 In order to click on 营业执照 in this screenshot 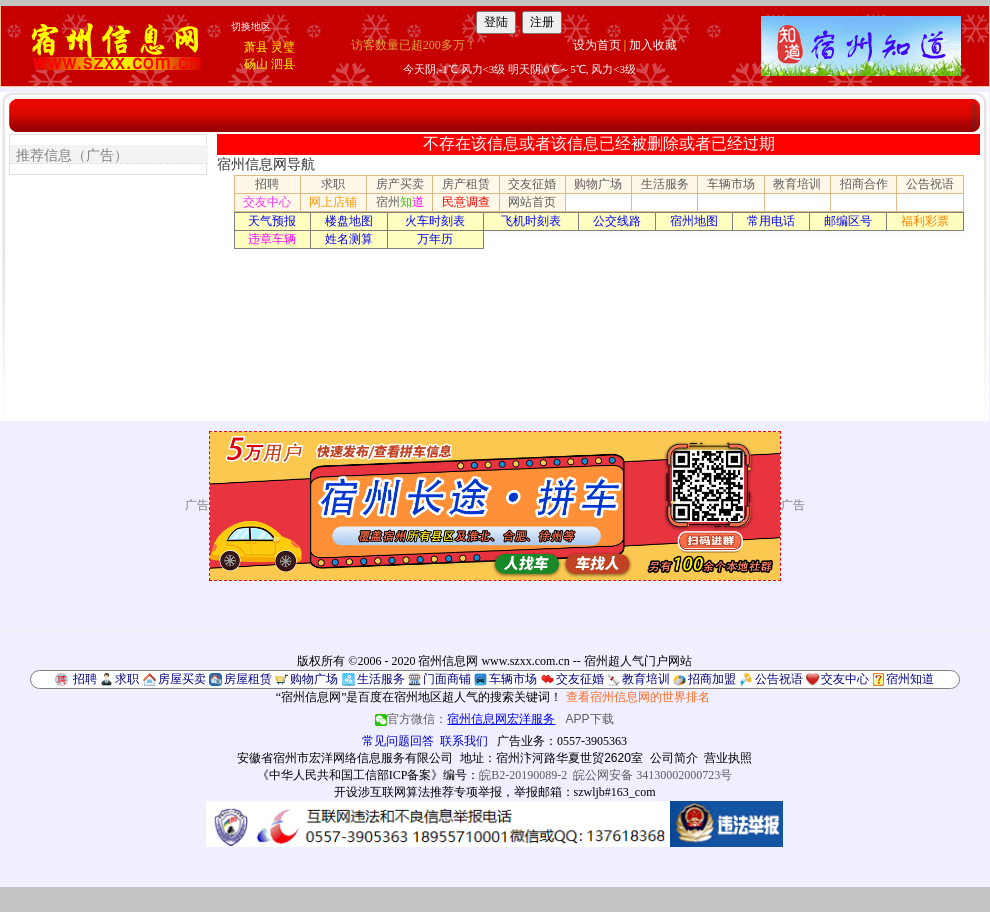, I will do `click(728, 758)`.